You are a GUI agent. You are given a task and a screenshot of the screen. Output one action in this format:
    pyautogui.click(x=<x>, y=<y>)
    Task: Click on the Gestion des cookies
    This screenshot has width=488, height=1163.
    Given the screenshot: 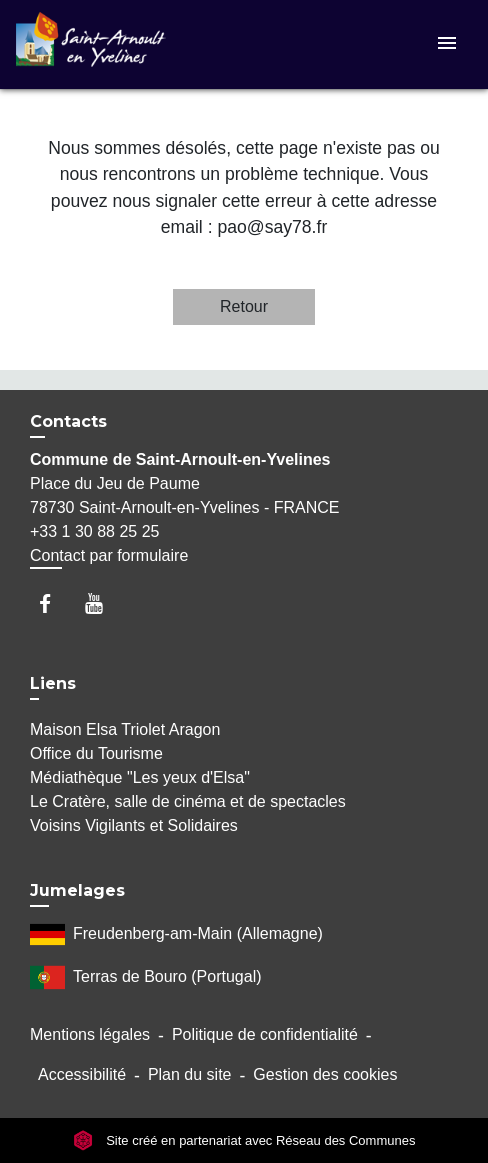 What is the action you would take?
    pyautogui.click(x=325, y=1074)
    